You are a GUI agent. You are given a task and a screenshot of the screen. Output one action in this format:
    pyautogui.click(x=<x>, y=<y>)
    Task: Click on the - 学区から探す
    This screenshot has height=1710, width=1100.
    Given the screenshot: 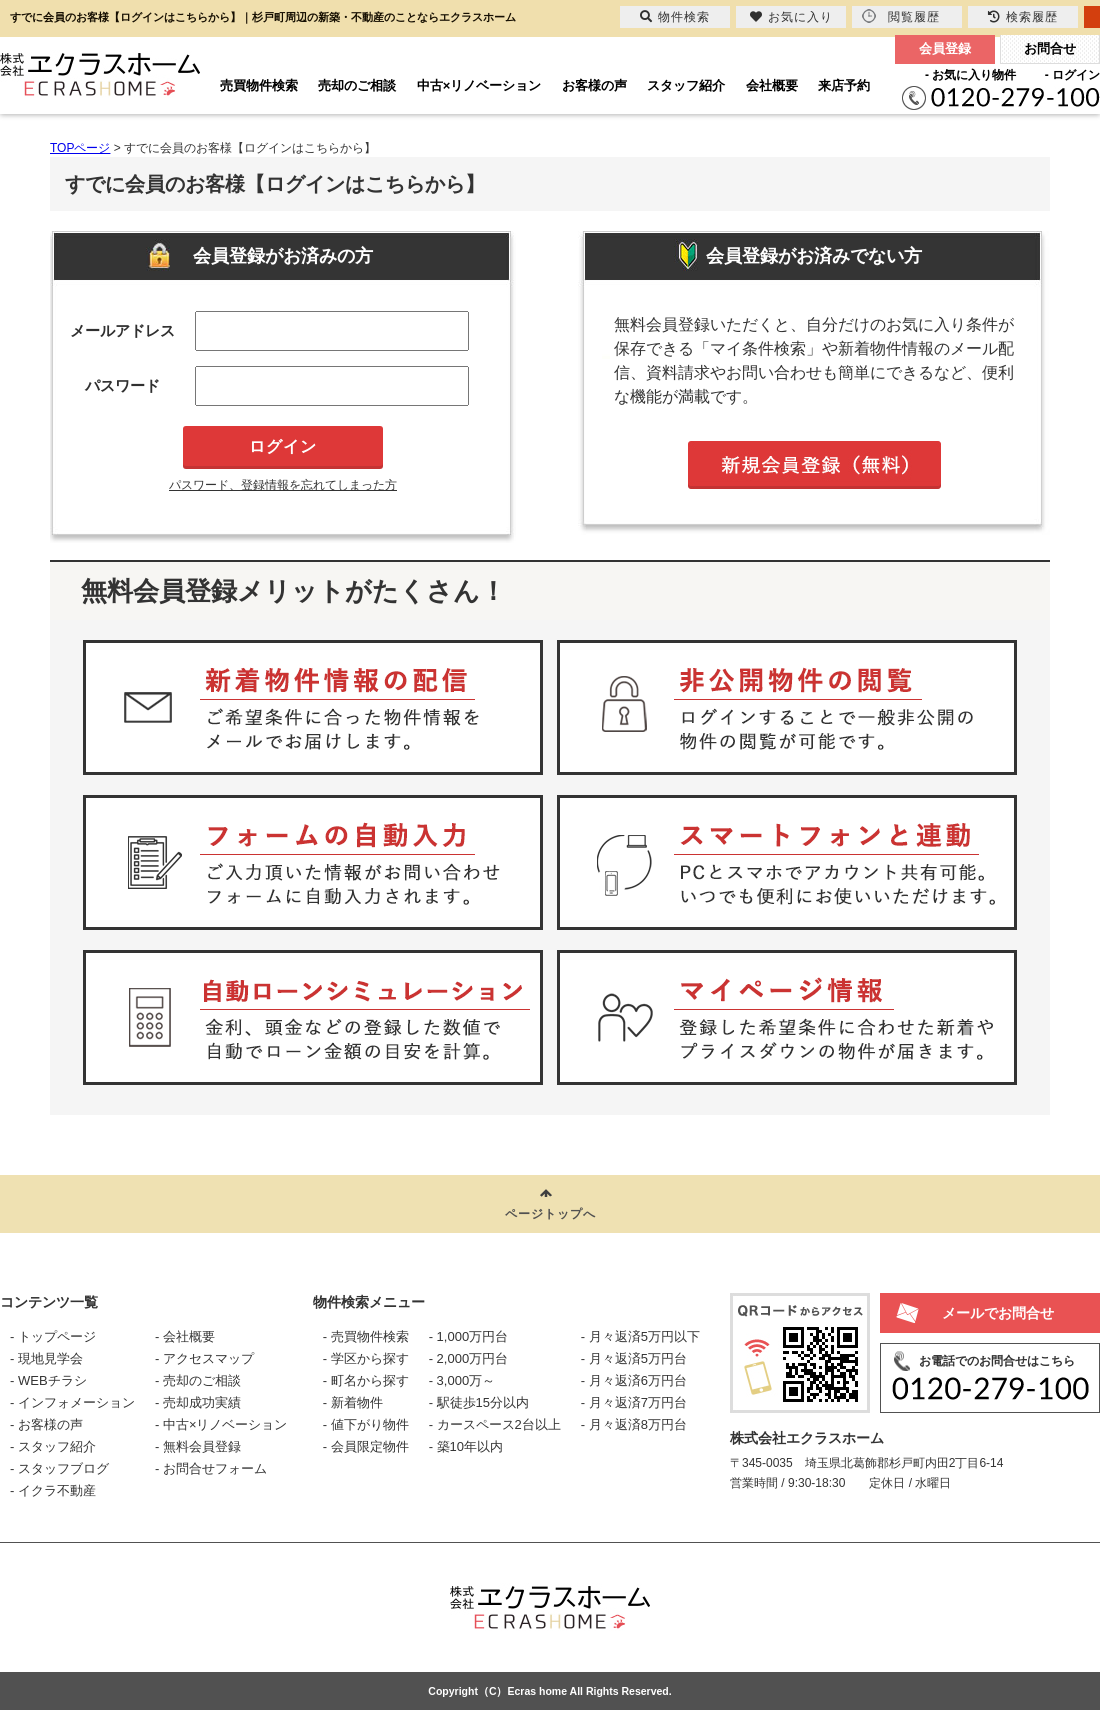 What is the action you would take?
    pyautogui.click(x=366, y=1358)
    